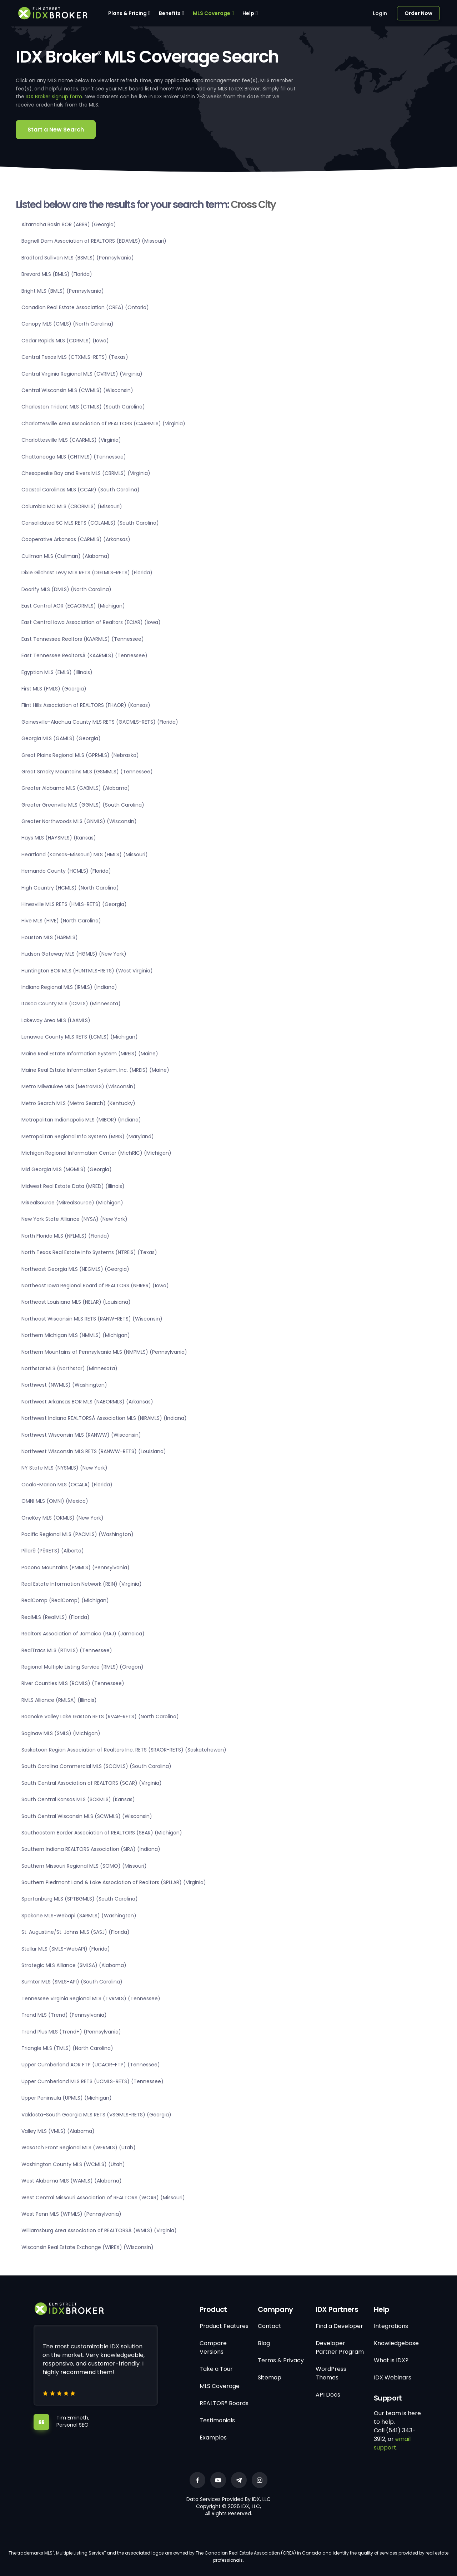 The width and height of the screenshot is (457, 2576). Describe the element at coordinates (64, 2014) in the screenshot. I see `Trend MLS (Trend) (Pennsylvania)` at that location.